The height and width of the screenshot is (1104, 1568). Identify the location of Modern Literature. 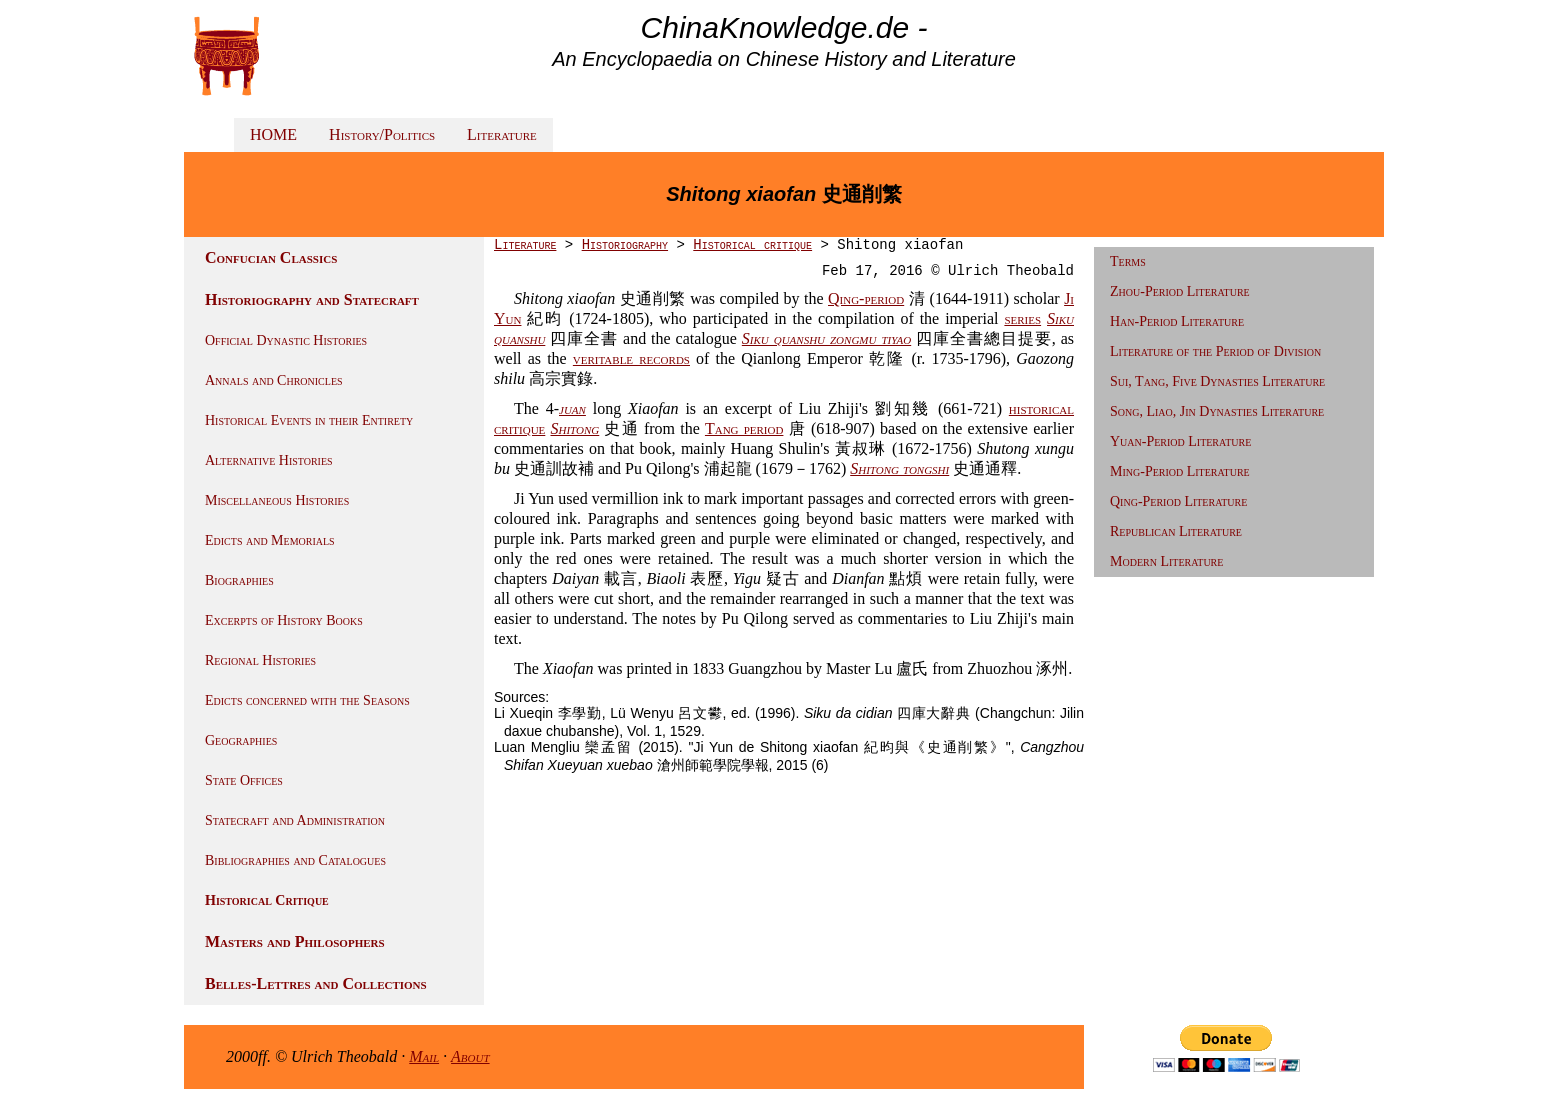
(1166, 561).